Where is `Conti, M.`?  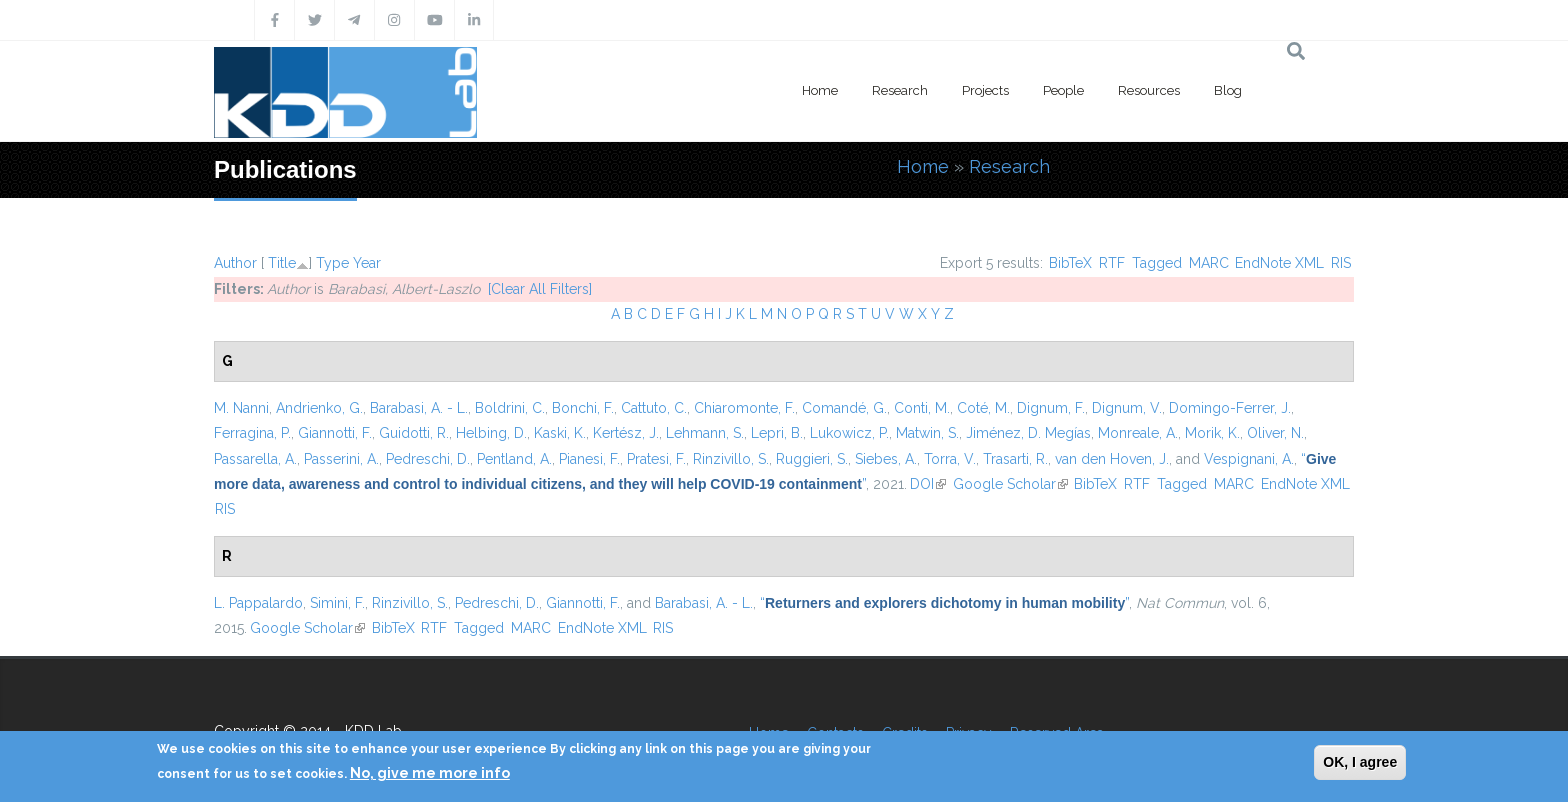 Conti, M. is located at coordinates (922, 408).